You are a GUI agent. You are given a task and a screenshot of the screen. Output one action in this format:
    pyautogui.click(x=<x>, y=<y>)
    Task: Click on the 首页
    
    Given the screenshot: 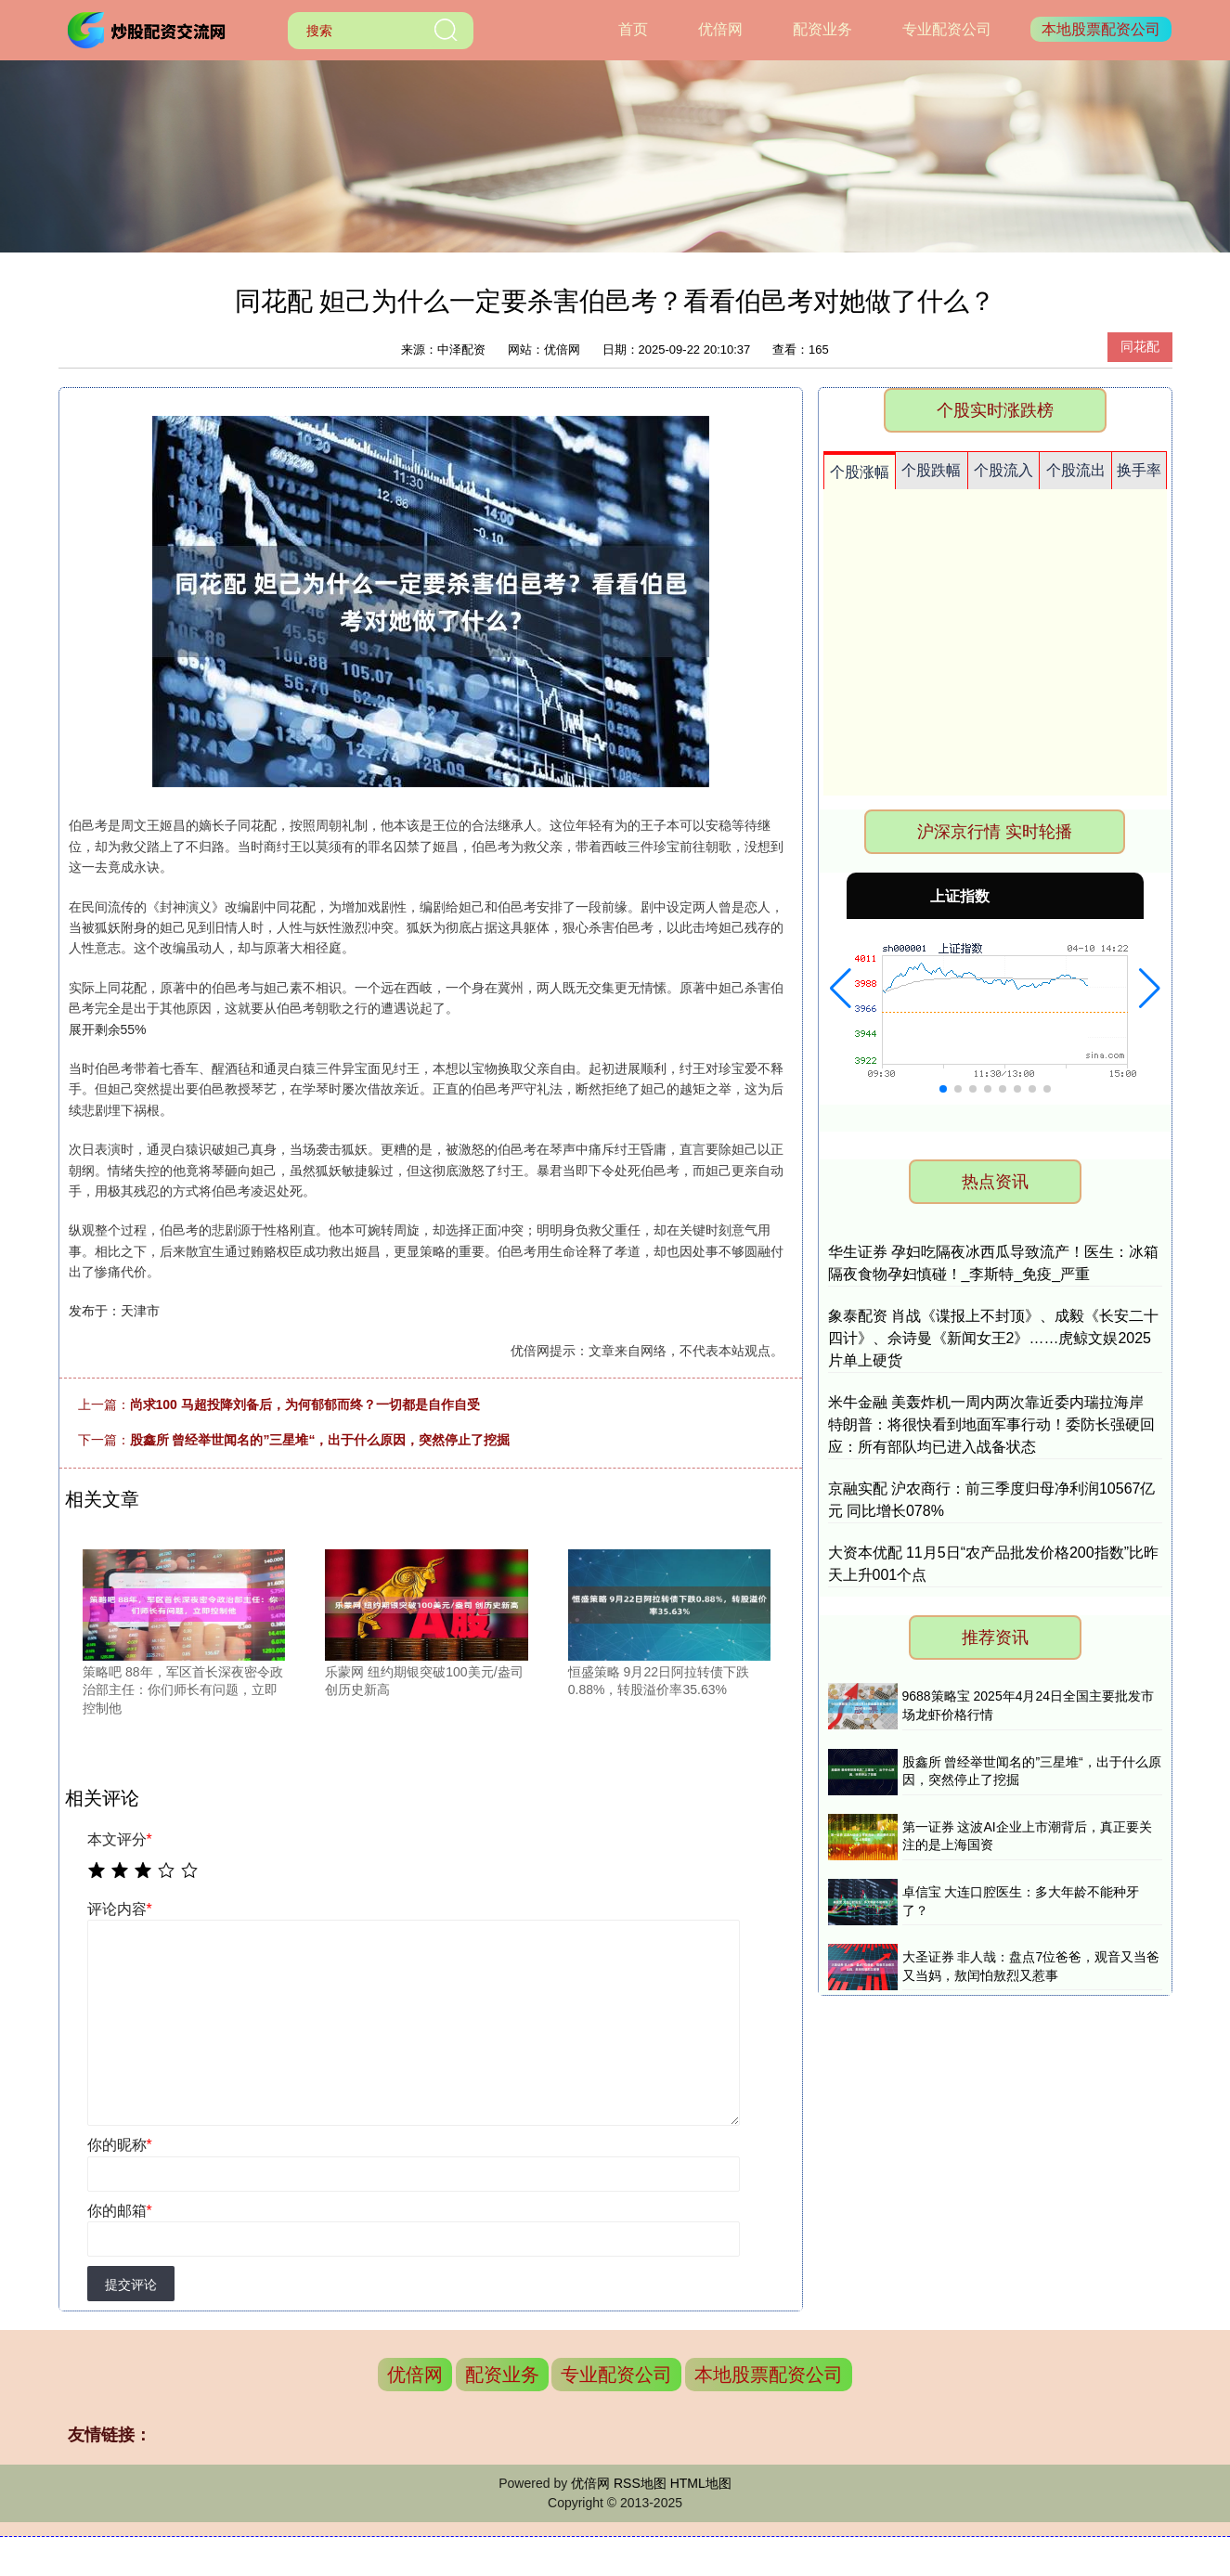 What is the action you would take?
    pyautogui.click(x=633, y=29)
    